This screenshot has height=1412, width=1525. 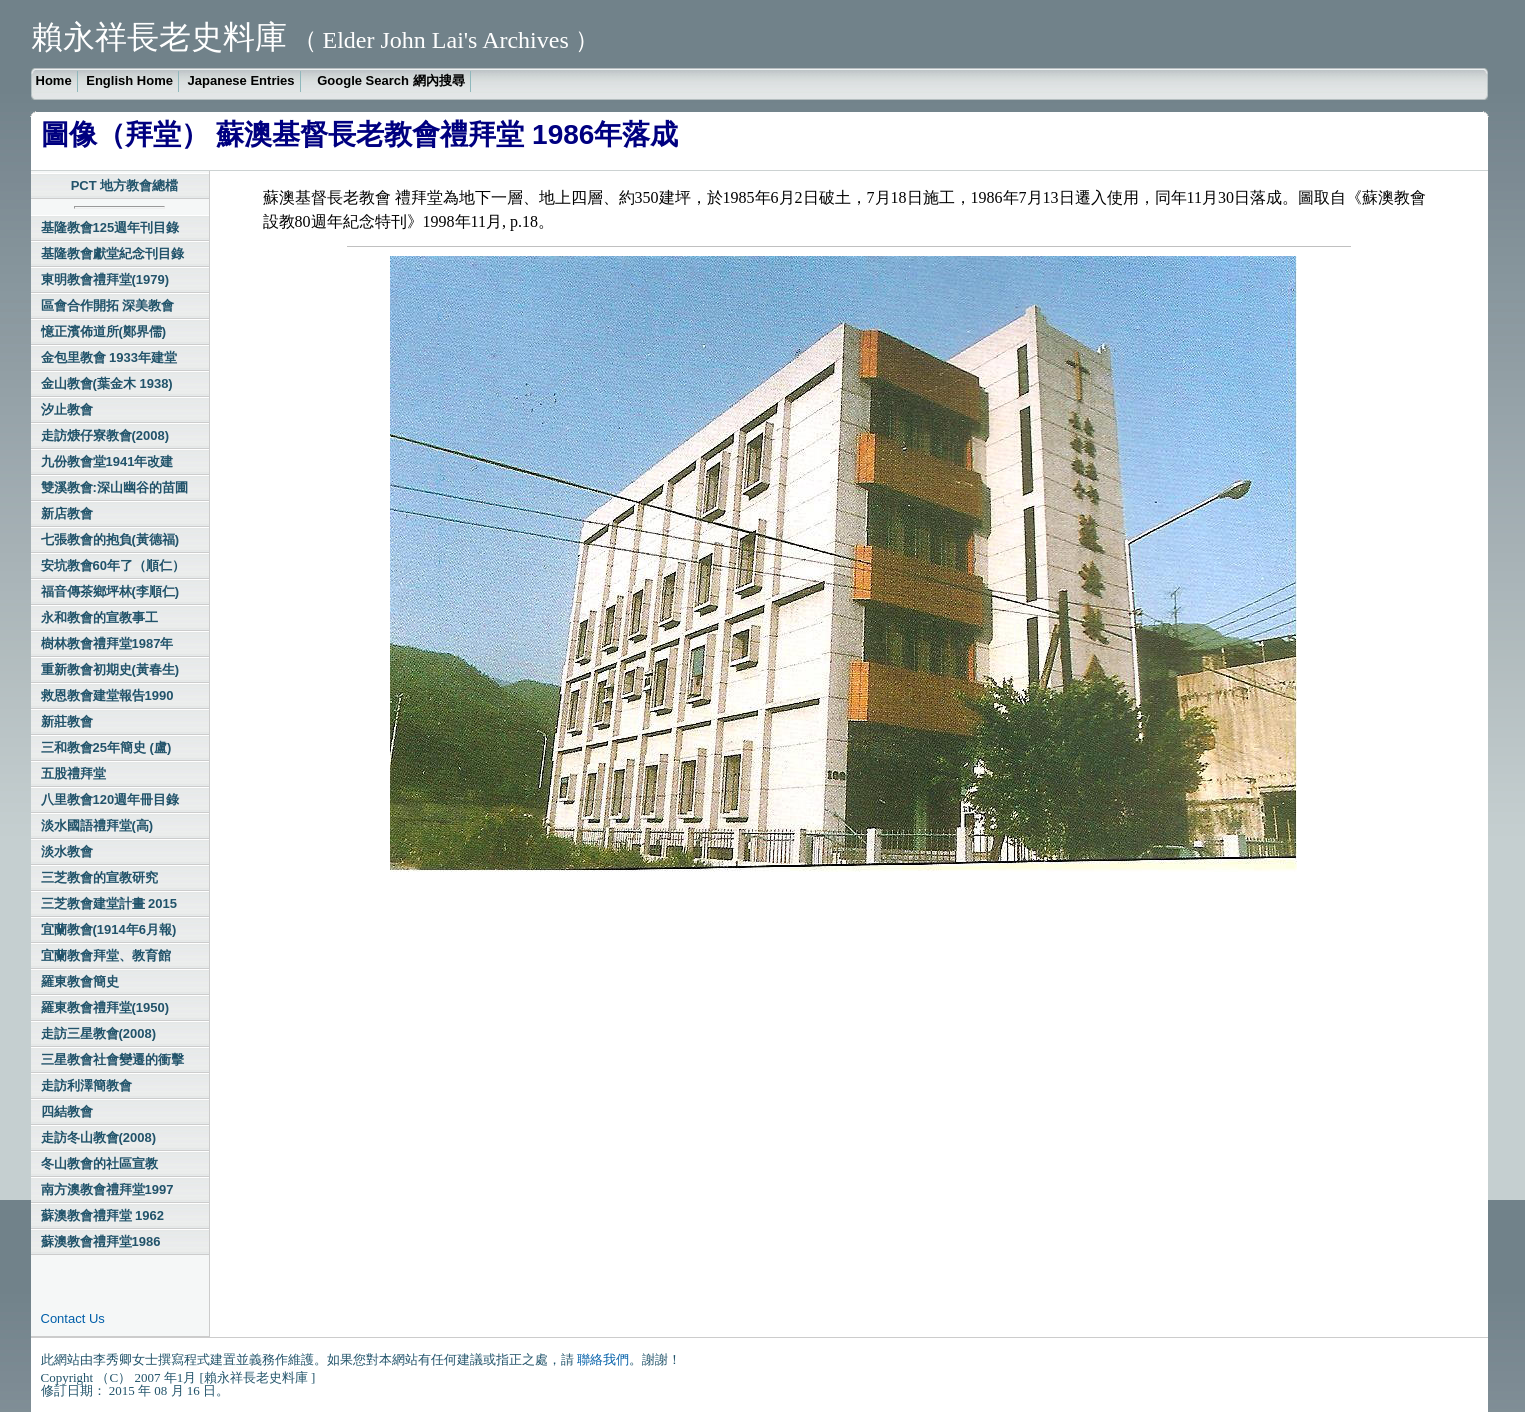 What do you see at coordinates (105, 435) in the screenshot?
I see `走訪焿仔寮教會(2008)` at bounding box center [105, 435].